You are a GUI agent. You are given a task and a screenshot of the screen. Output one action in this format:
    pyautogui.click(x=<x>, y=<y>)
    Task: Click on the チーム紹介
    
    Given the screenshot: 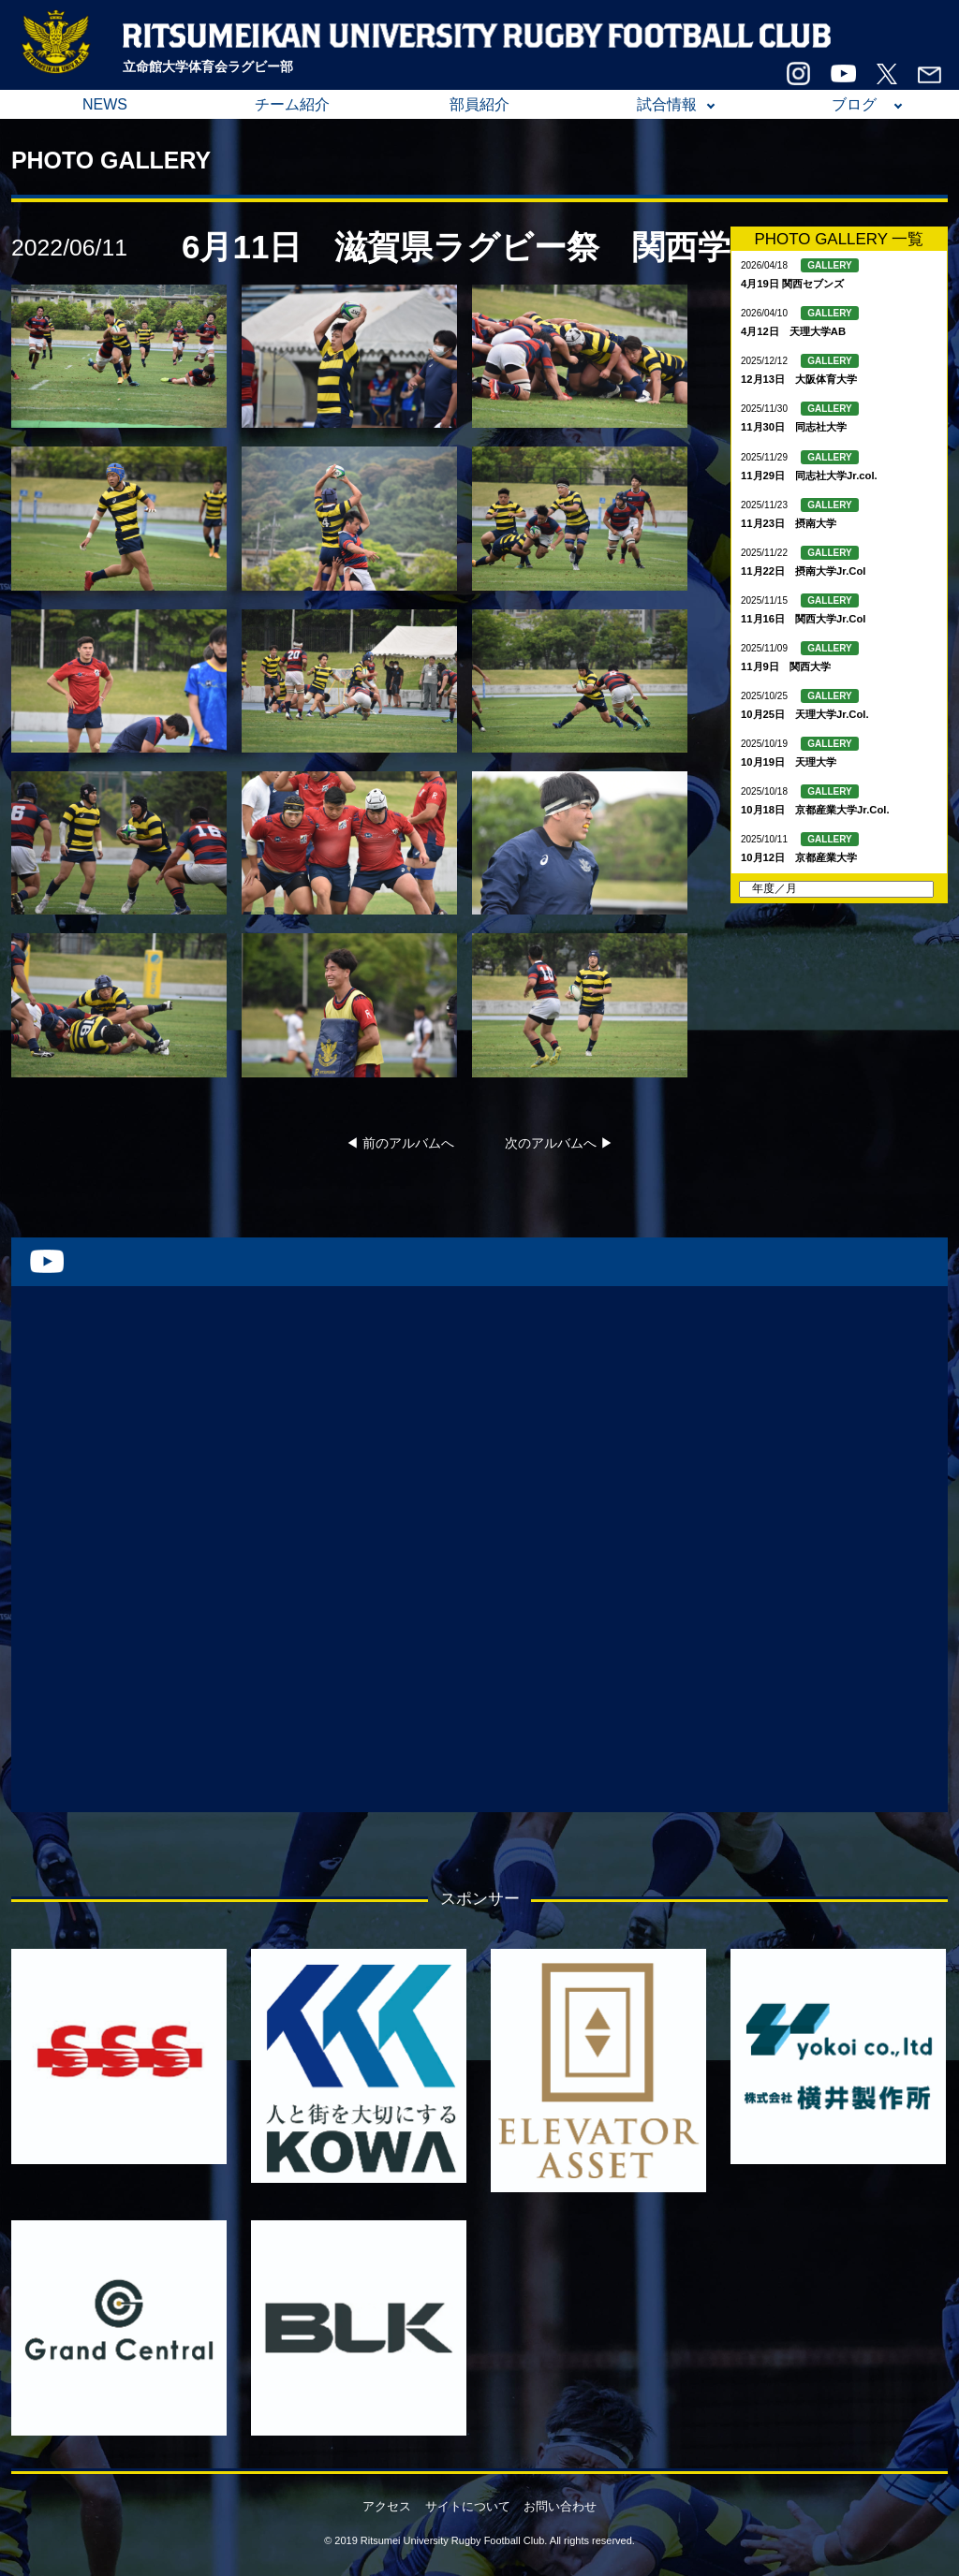 What is the action you would take?
    pyautogui.click(x=292, y=104)
    